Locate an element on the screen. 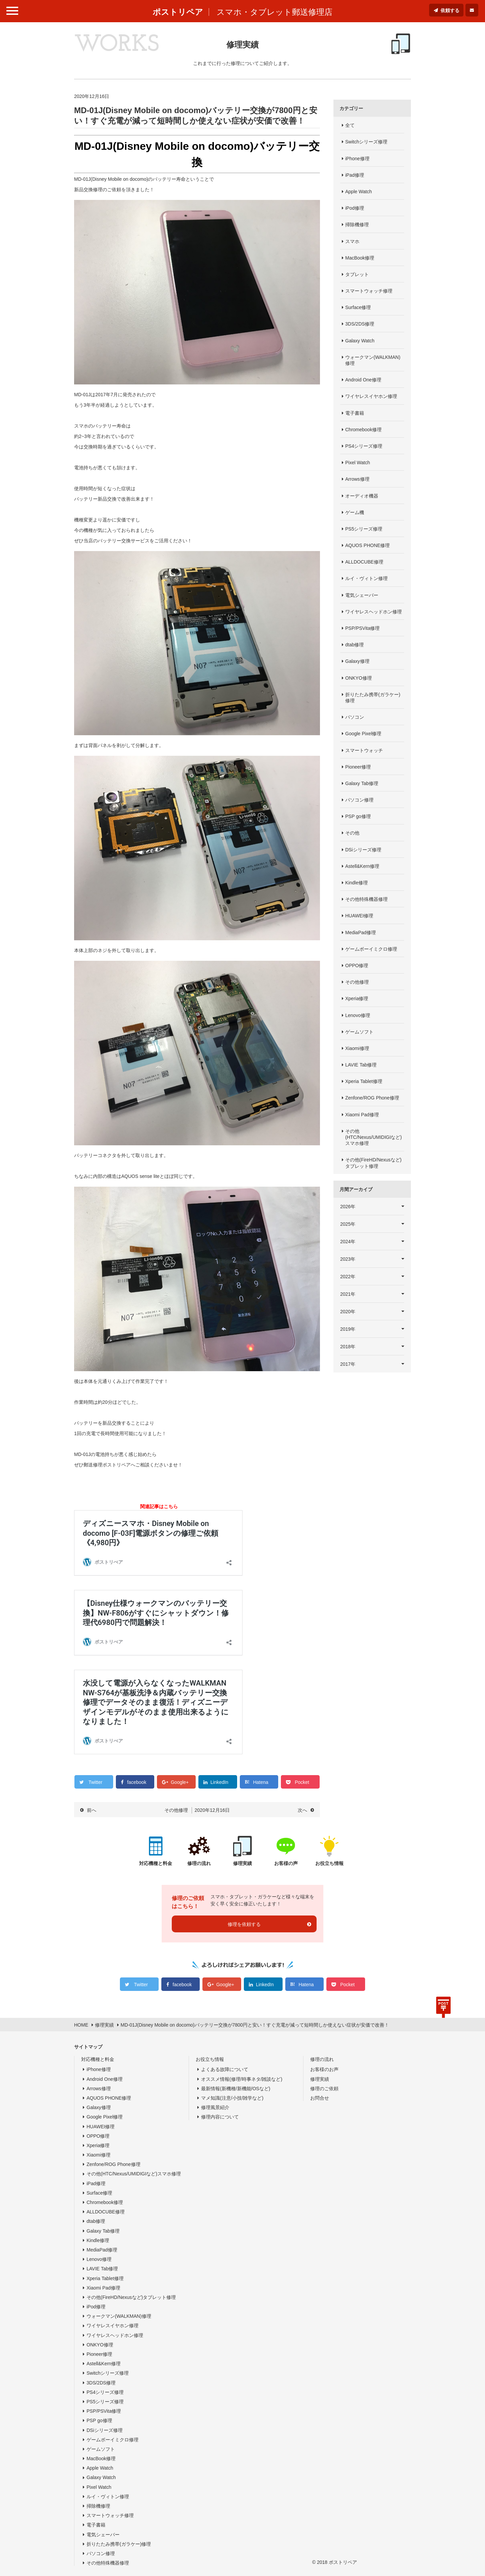 The height and width of the screenshot is (2576, 485). DSiシリーズ修理 is located at coordinates (363, 849).